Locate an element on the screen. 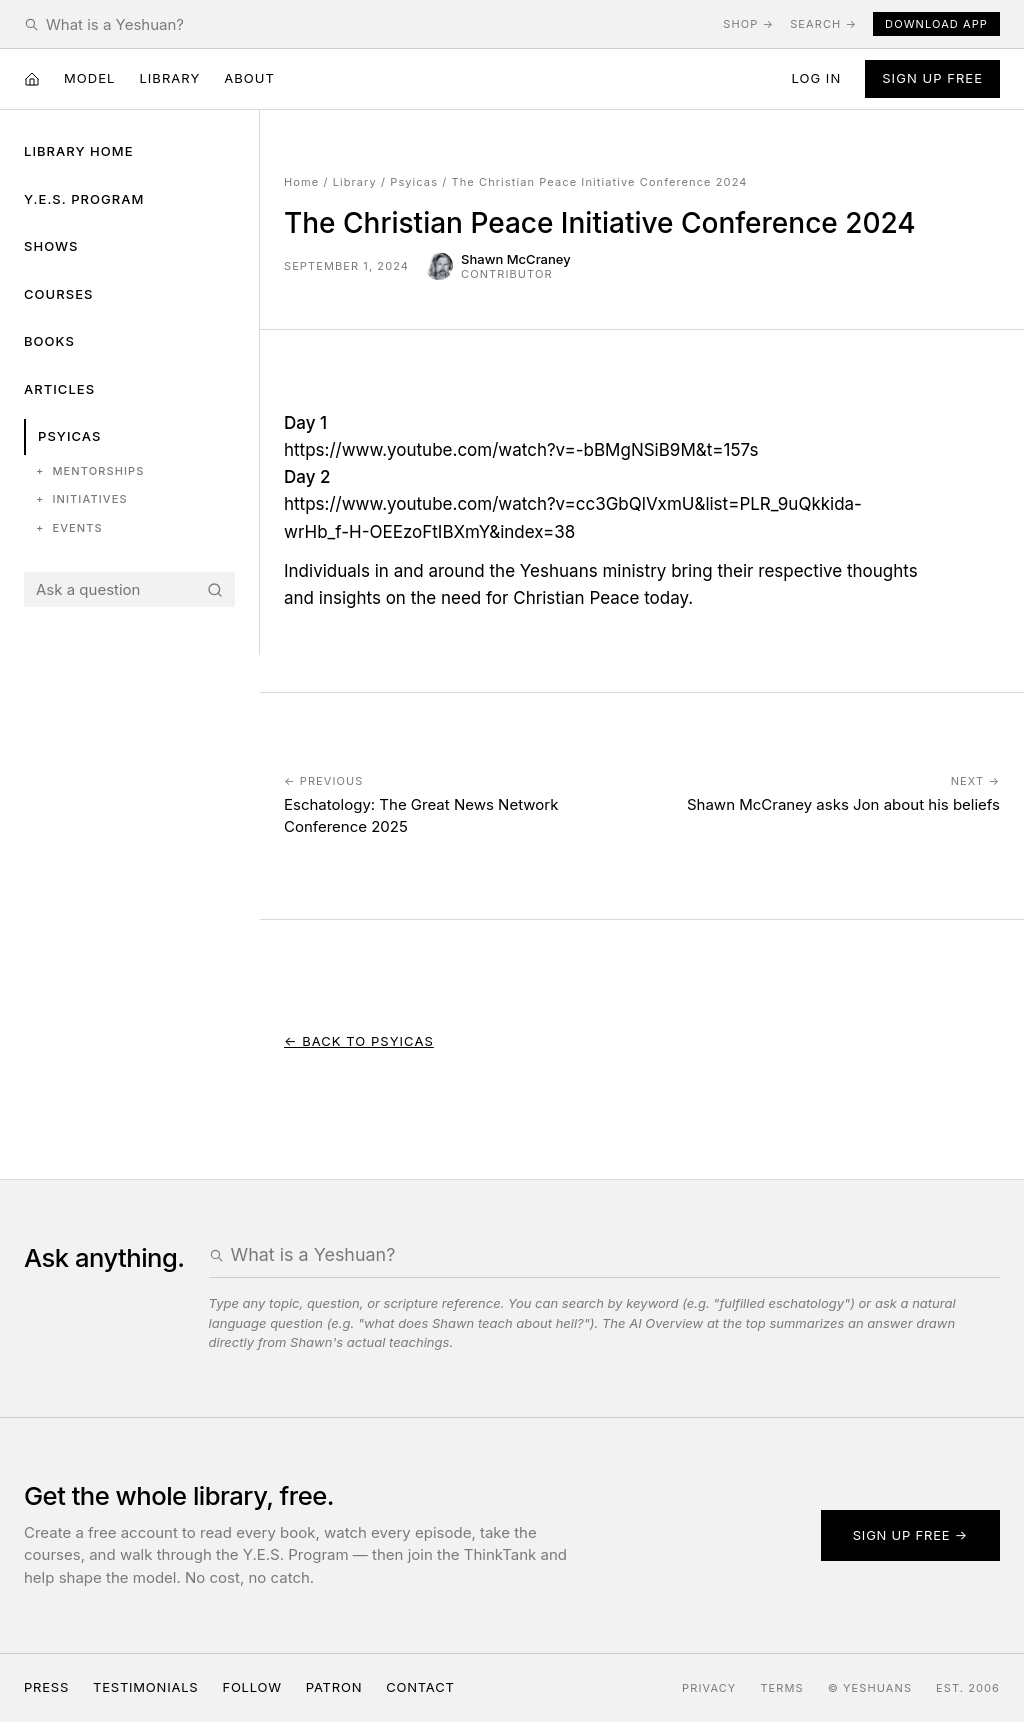 Image resolution: width=1024 pixels, height=1722 pixels. Books is located at coordinates (49, 341).